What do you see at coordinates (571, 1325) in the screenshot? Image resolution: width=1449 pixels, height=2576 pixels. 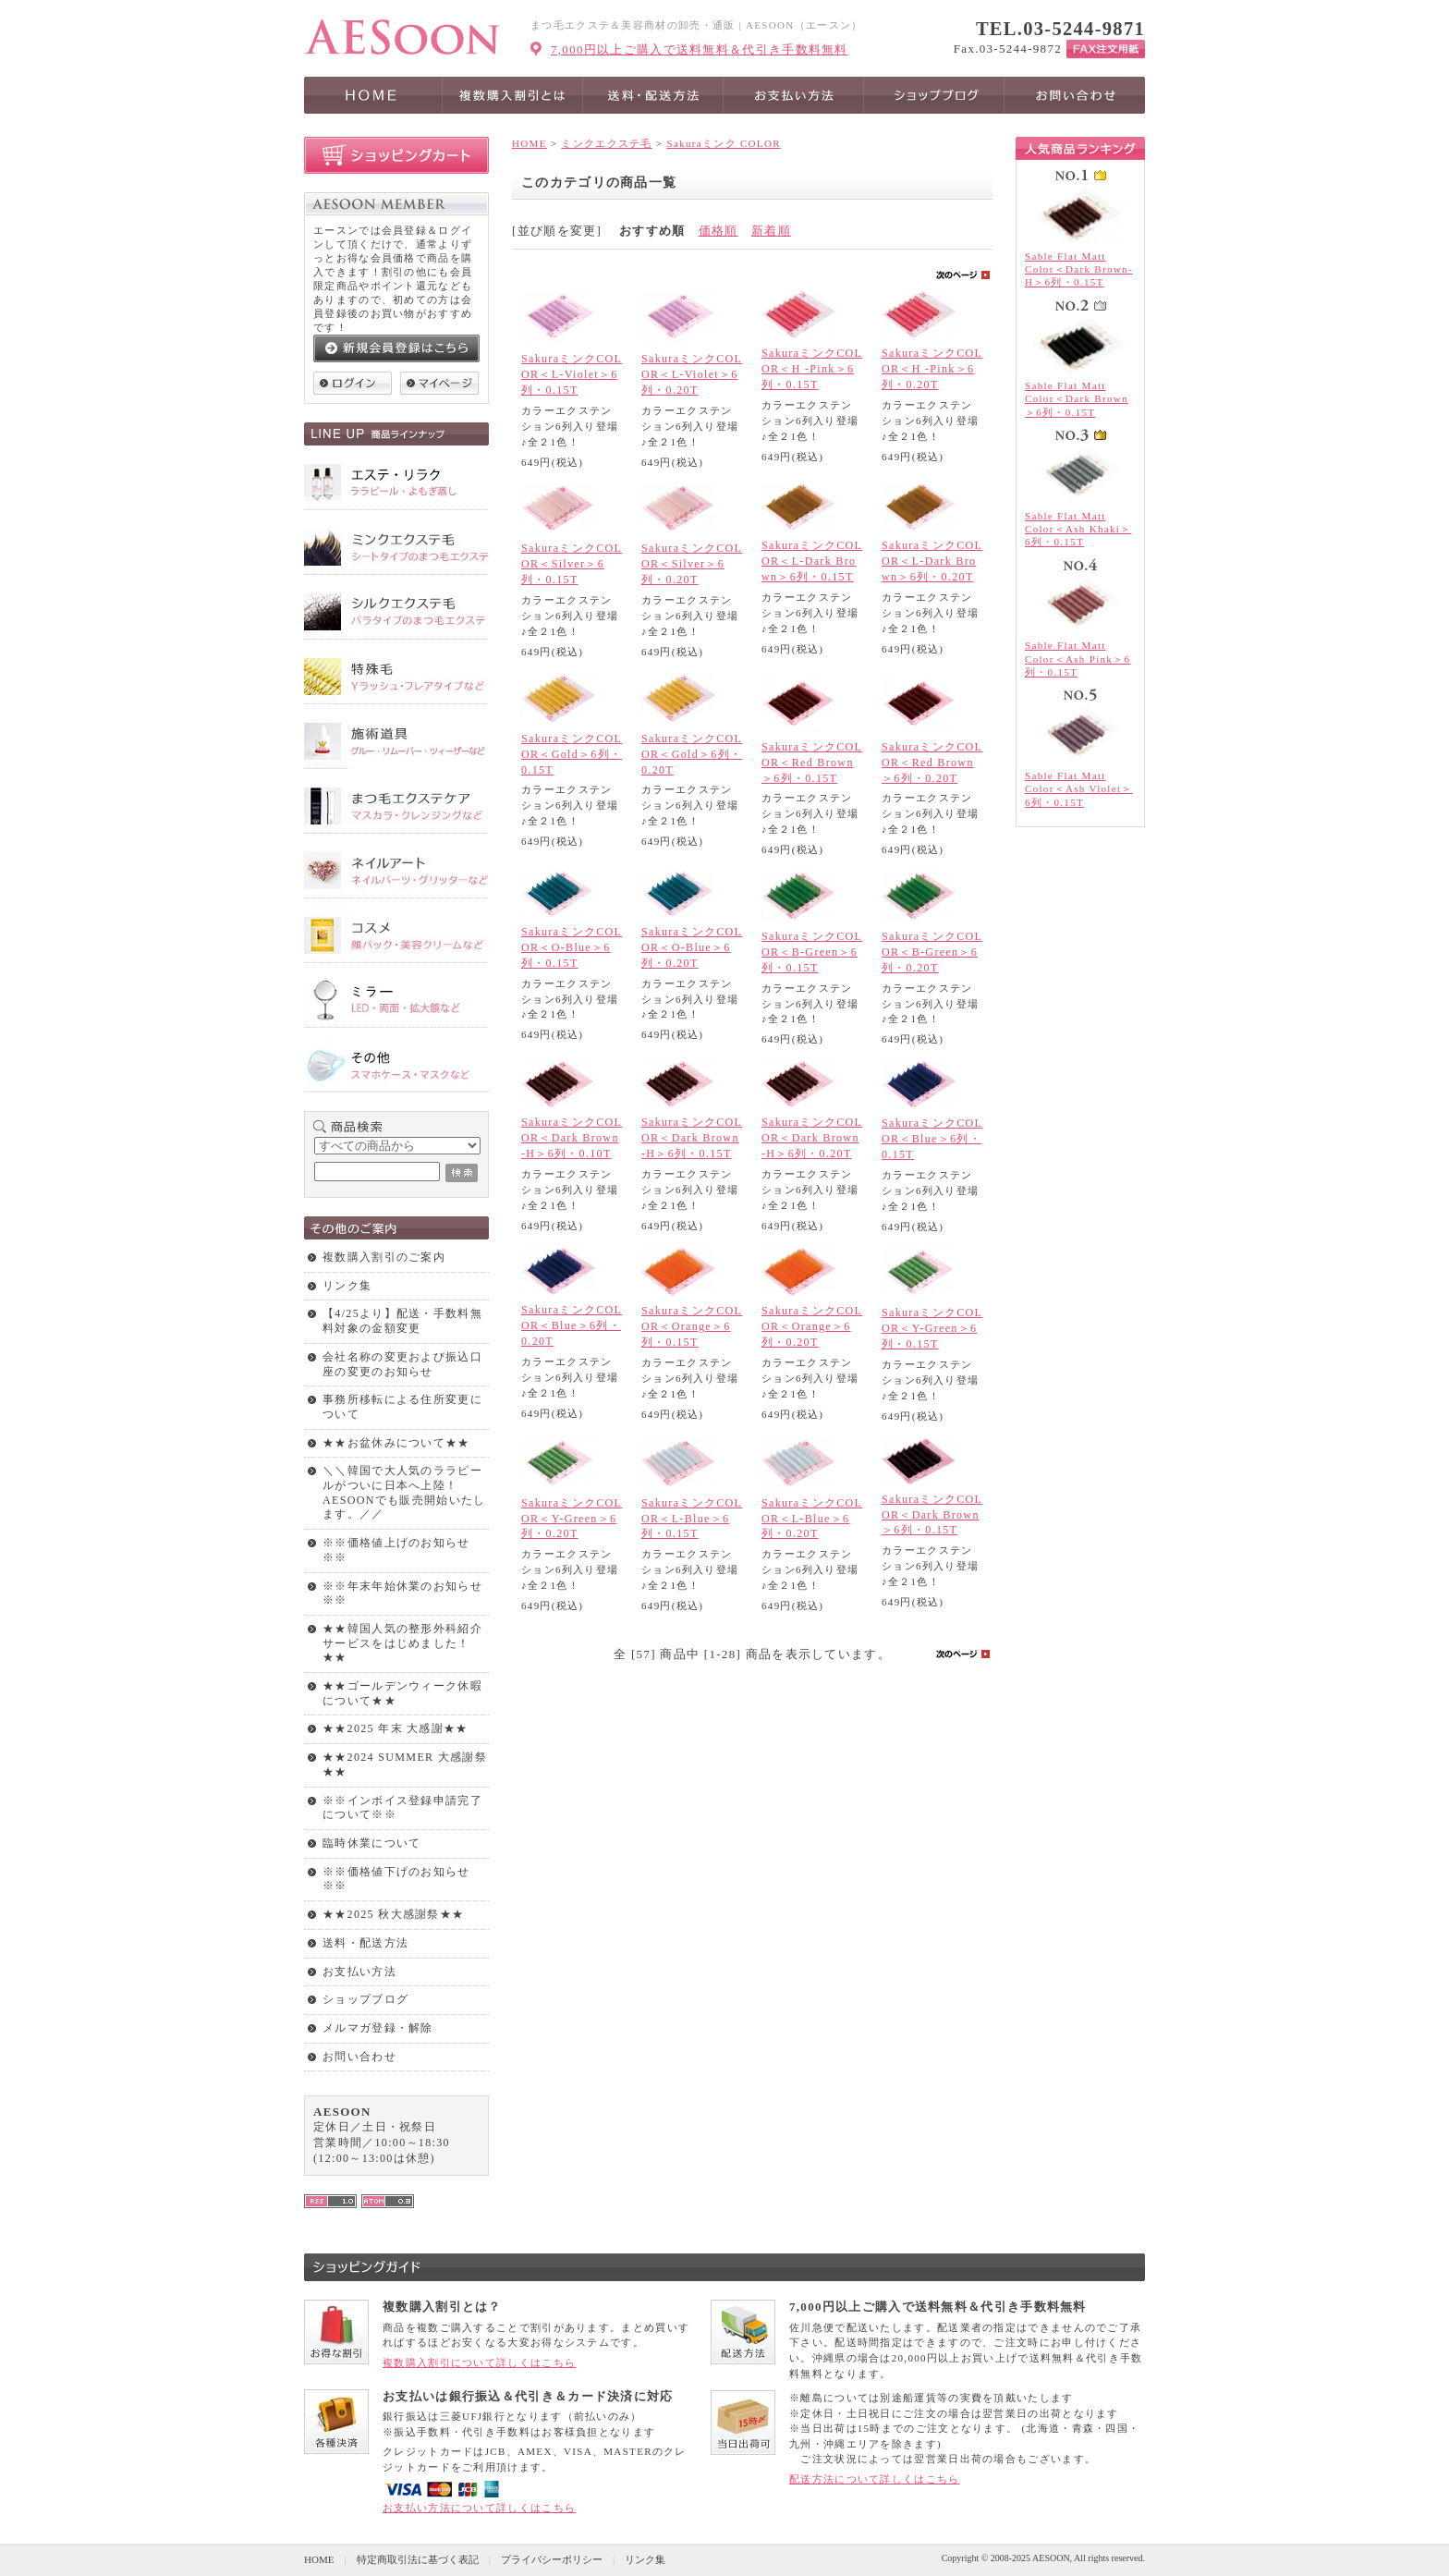 I see `SakuraミンクCOLOR＜Blue＞6列・0.20T` at bounding box center [571, 1325].